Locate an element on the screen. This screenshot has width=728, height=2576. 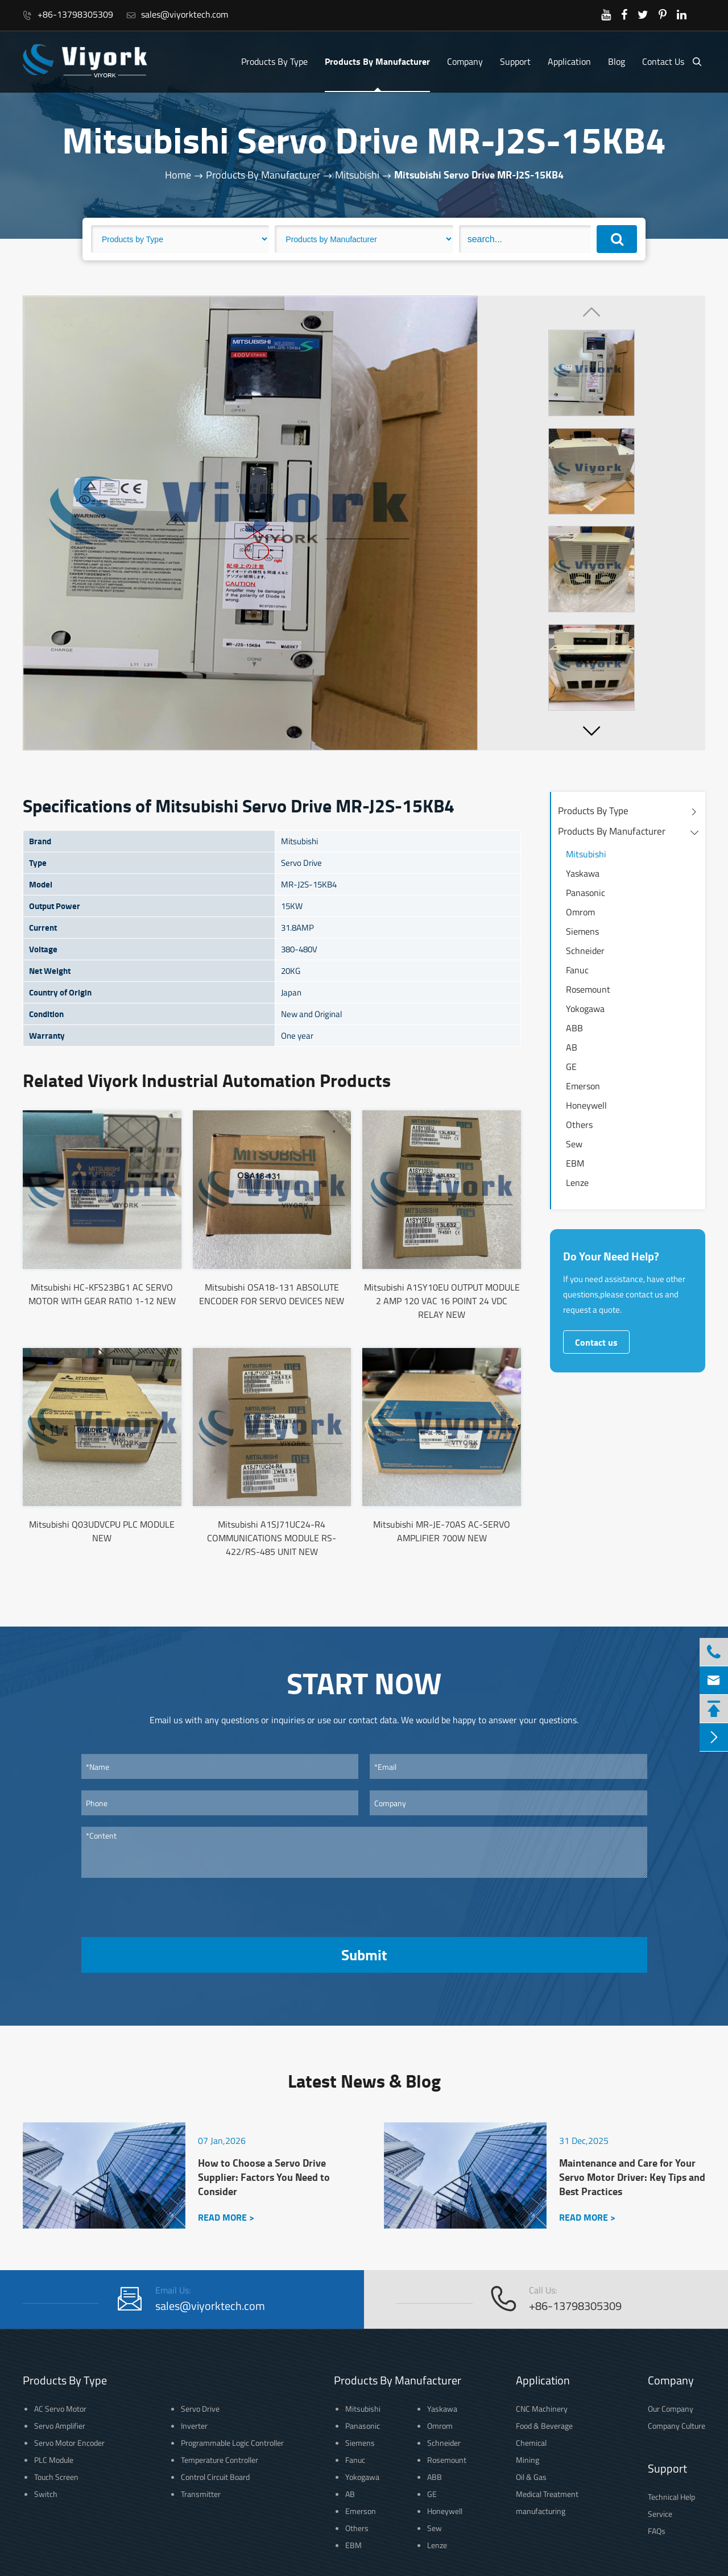
Chemical is located at coordinates (531, 2443).